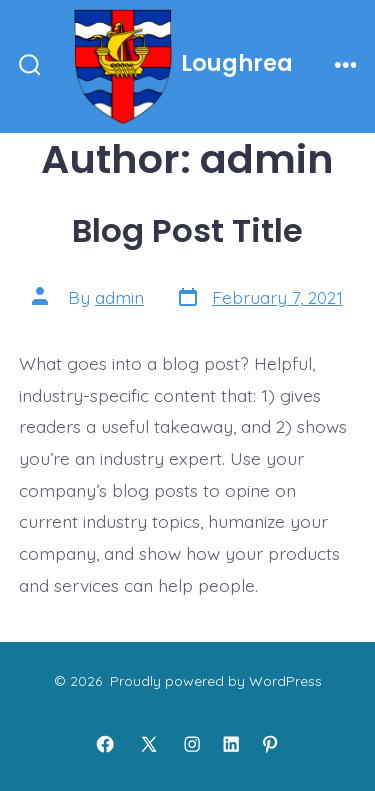  I want to click on Blog Post Title, so click(187, 230).